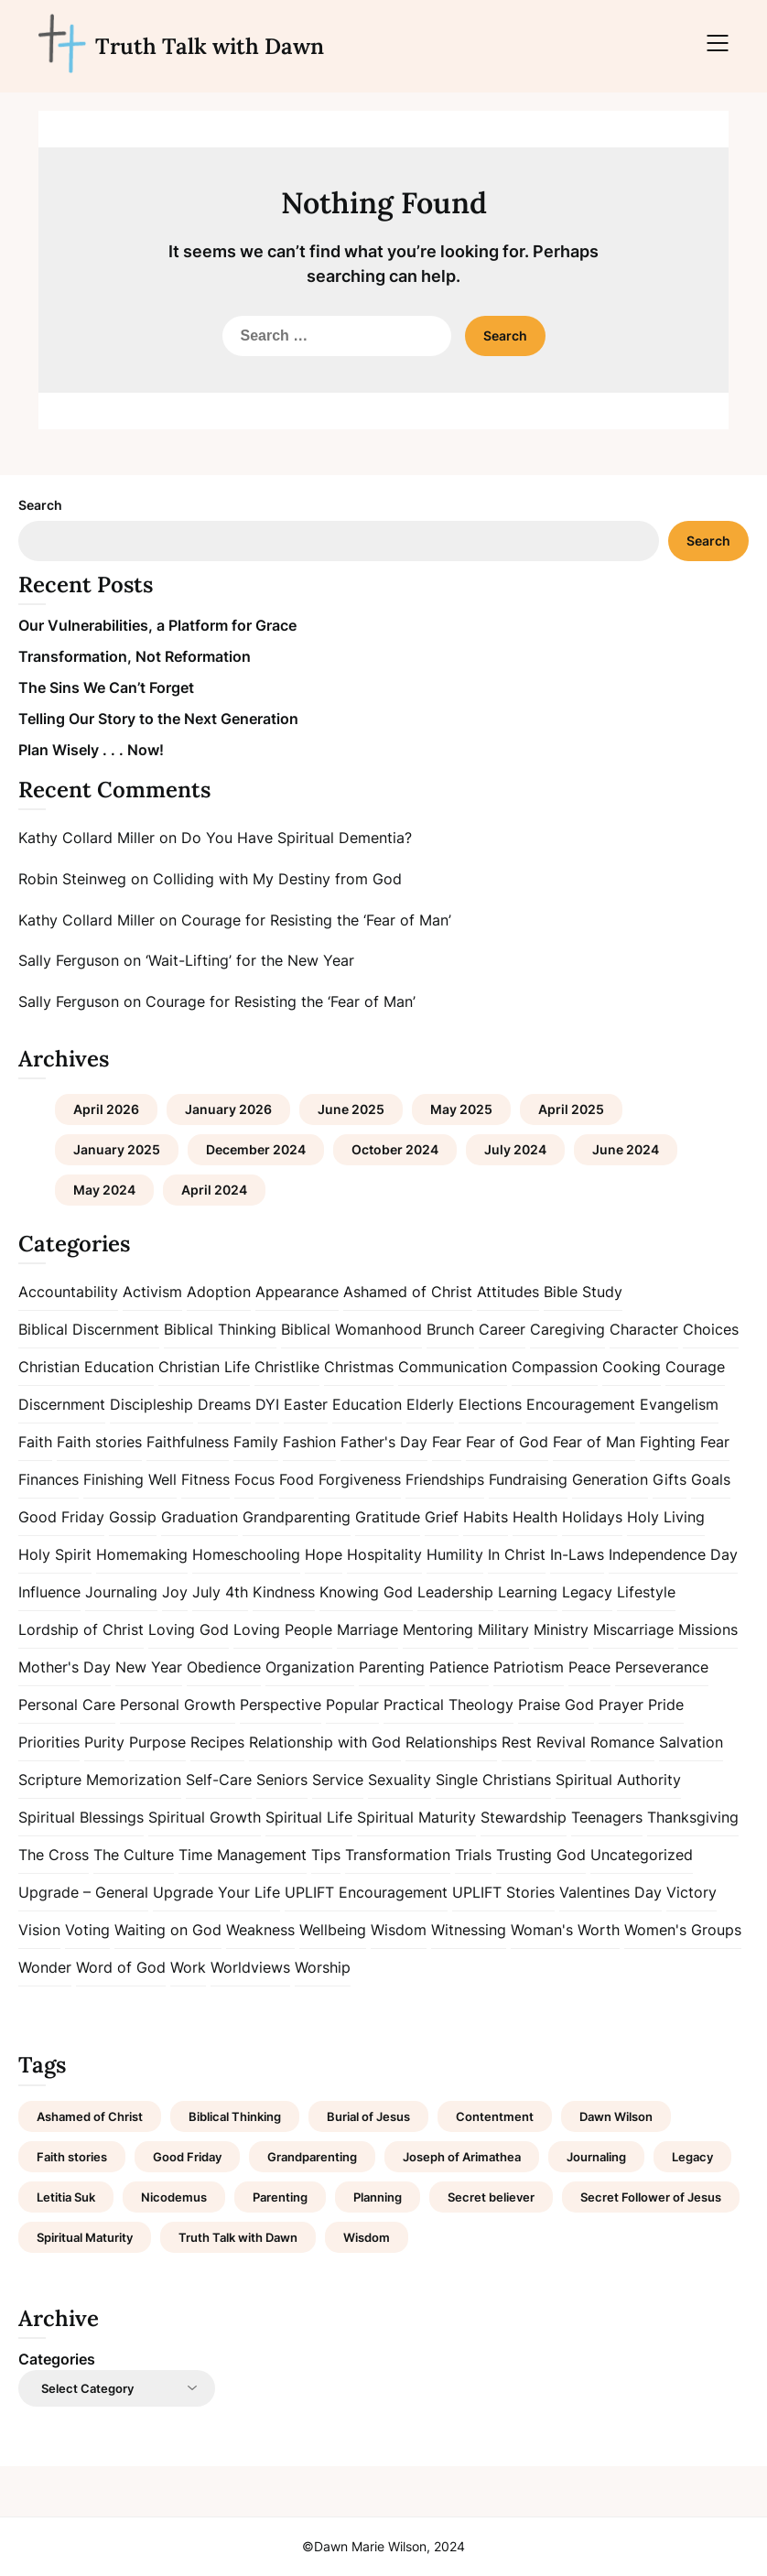 The height and width of the screenshot is (2576, 767). Describe the element at coordinates (151, 1404) in the screenshot. I see `Discipleship` at that location.